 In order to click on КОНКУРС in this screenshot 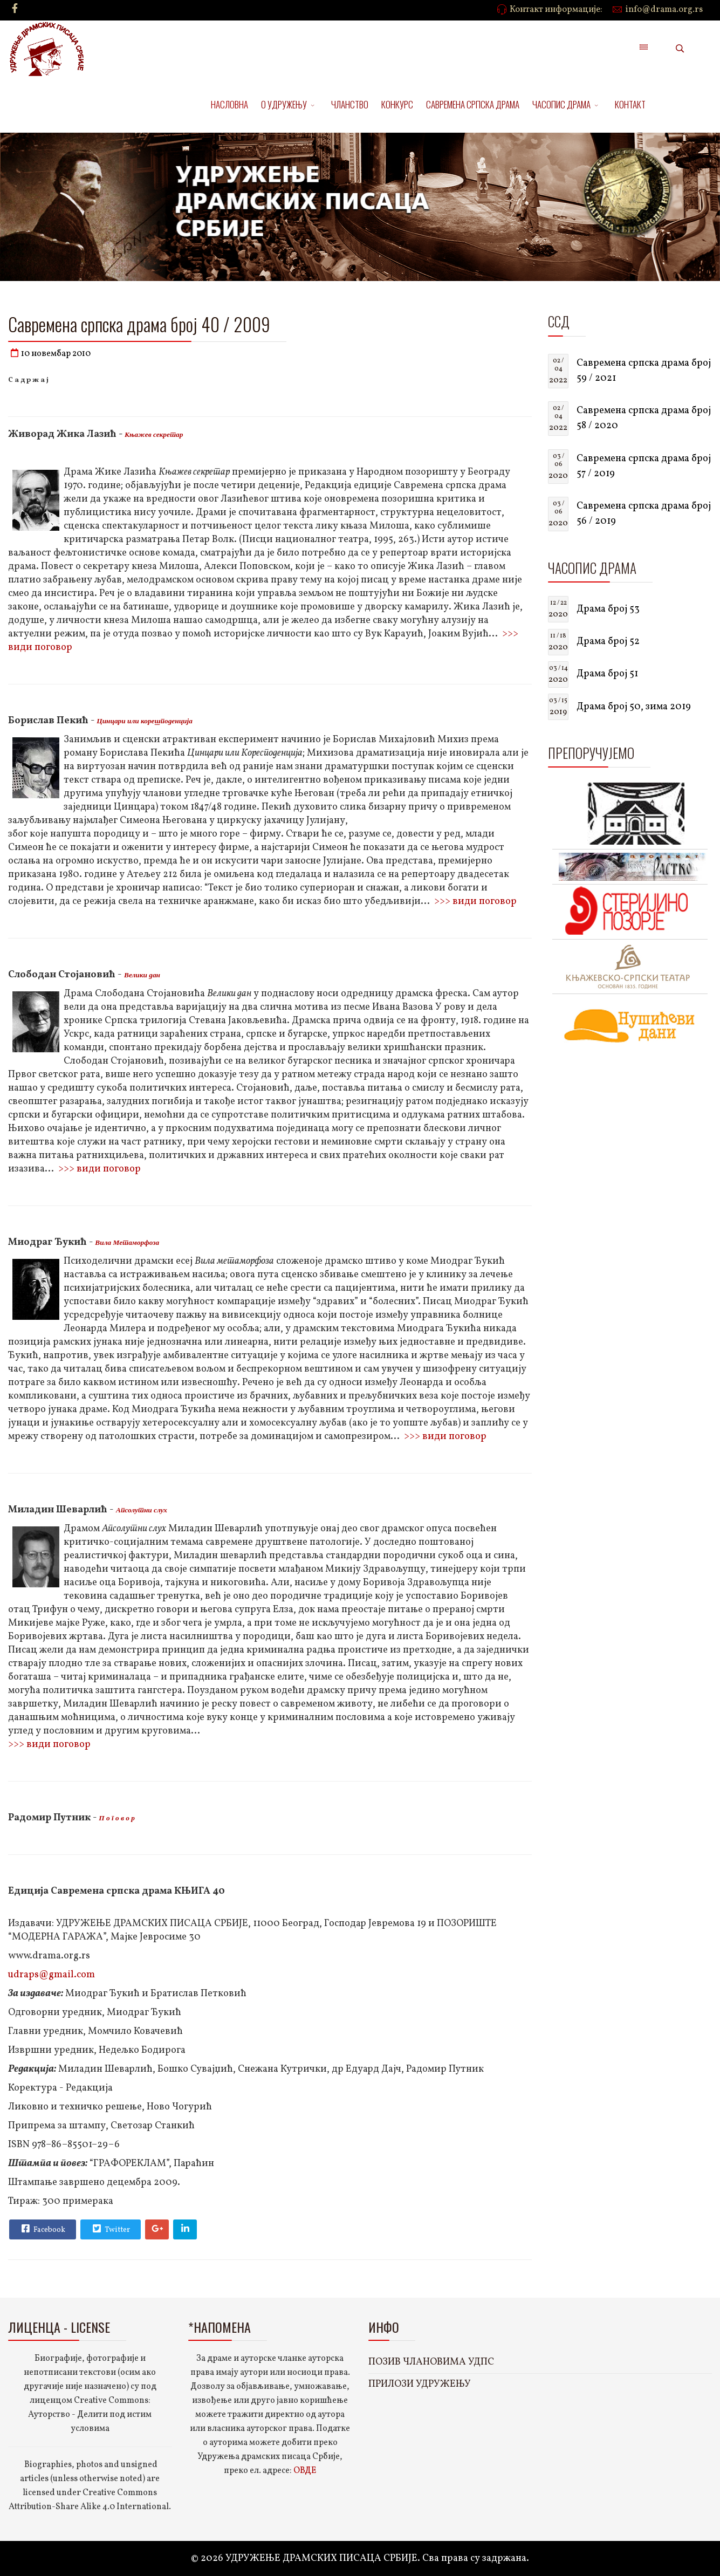, I will do `click(397, 104)`.